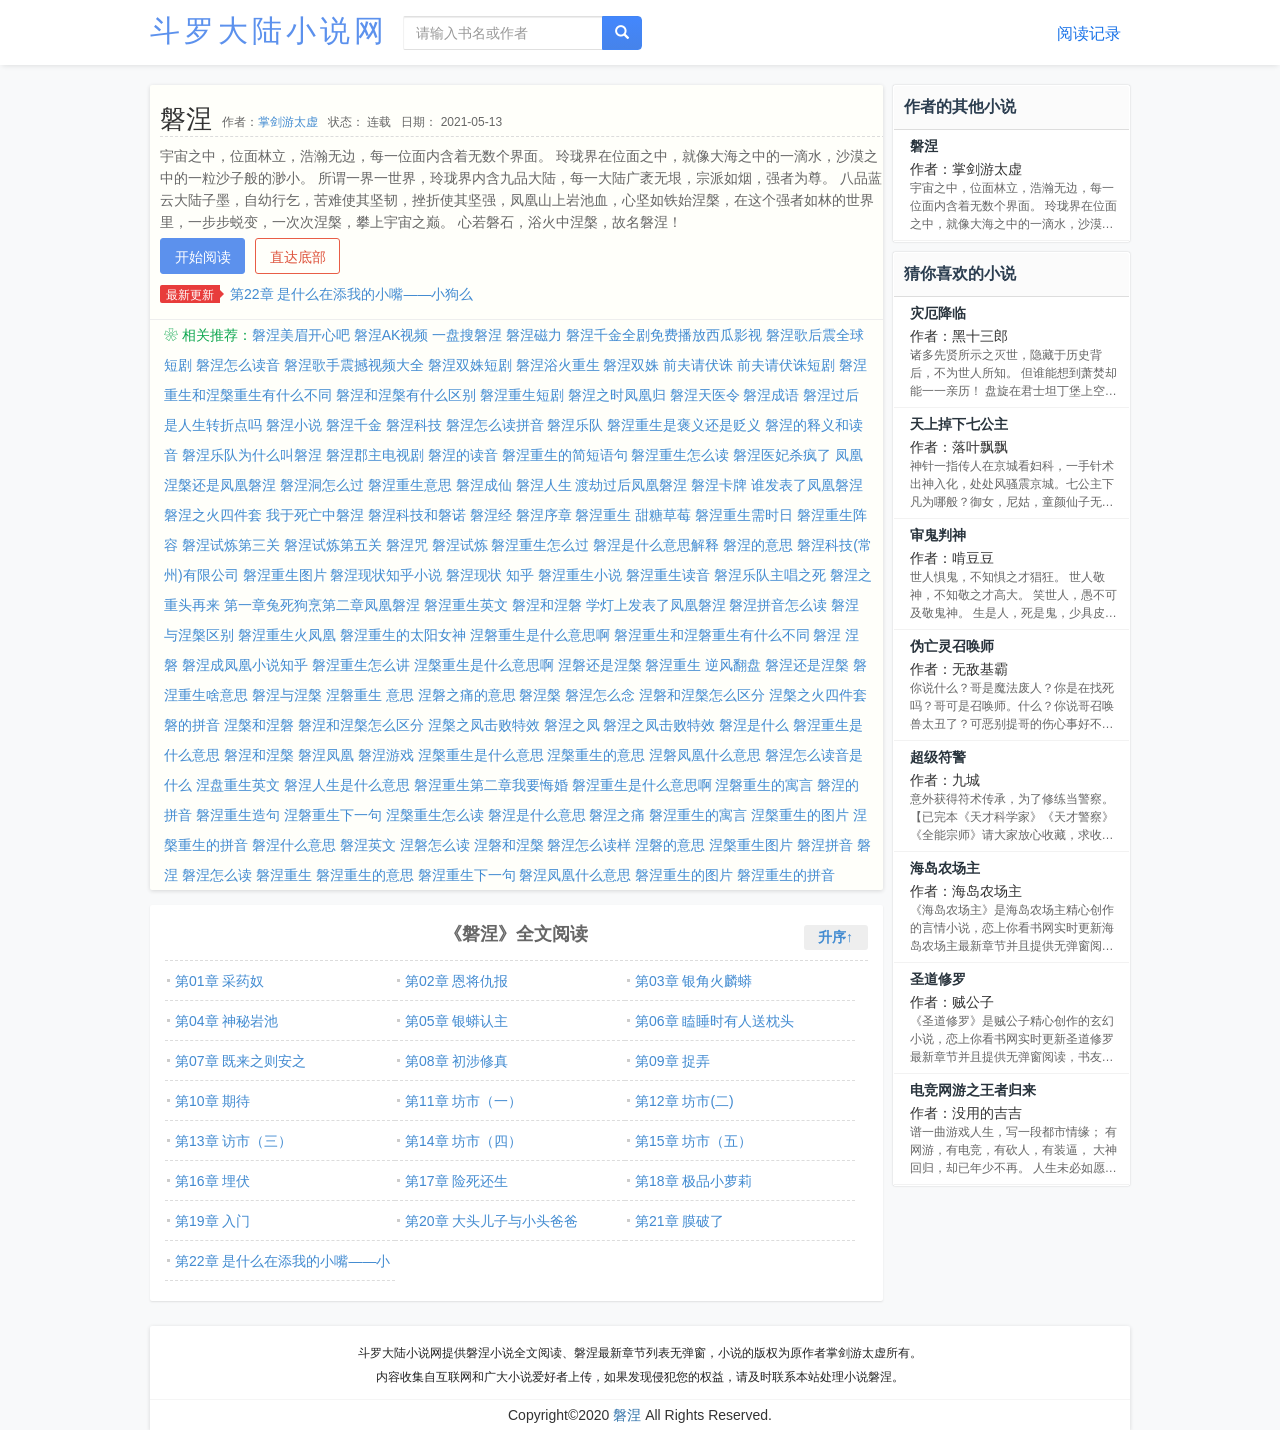 Image resolution: width=1280 pixels, height=1430 pixels. Describe the element at coordinates (547, 605) in the screenshot. I see `磐涅和涅磐` at that location.